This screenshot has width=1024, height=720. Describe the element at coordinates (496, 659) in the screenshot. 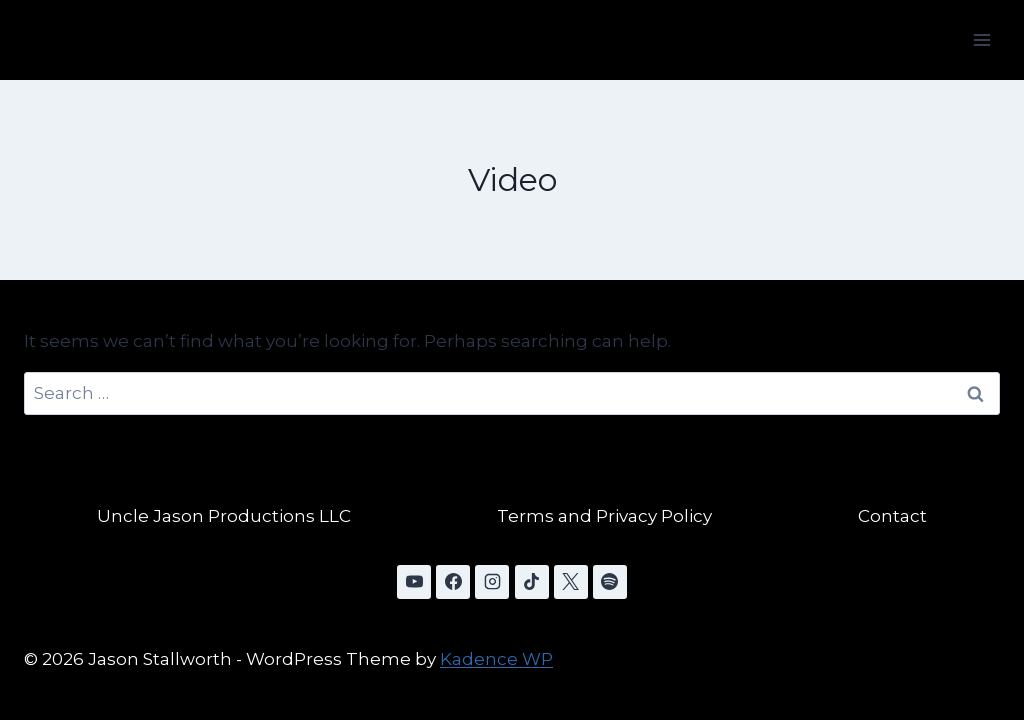

I see `Kadence WP` at that location.